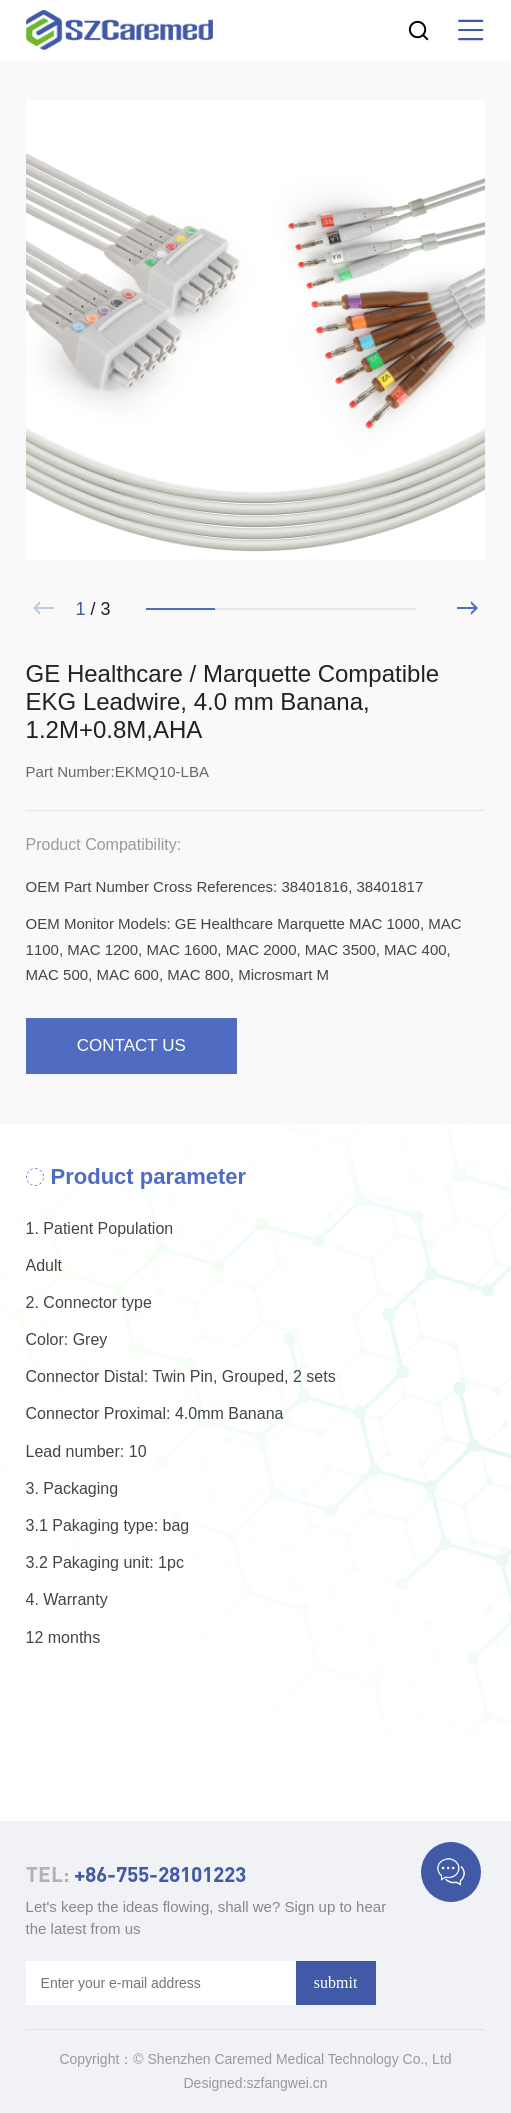  What do you see at coordinates (215, 2083) in the screenshot?
I see `Designed:` at bounding box center [215, 2083].